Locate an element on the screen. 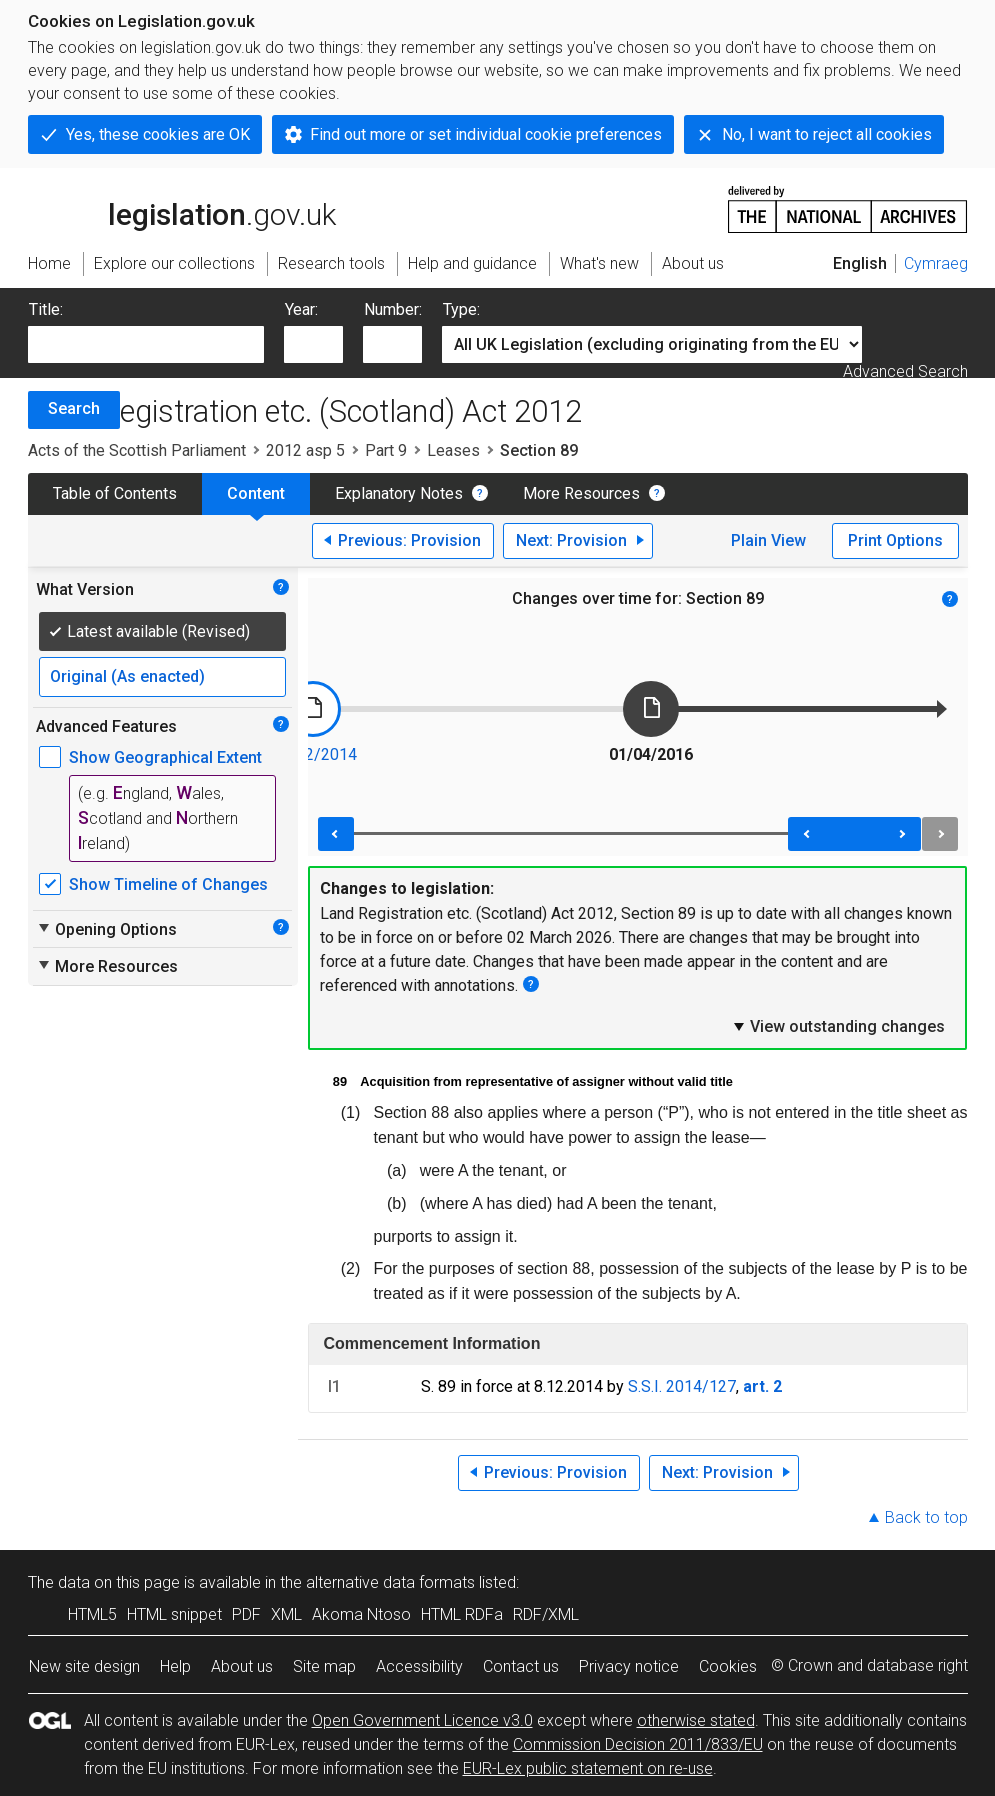  2012 asp 5 is located at coordinates (305, 450).